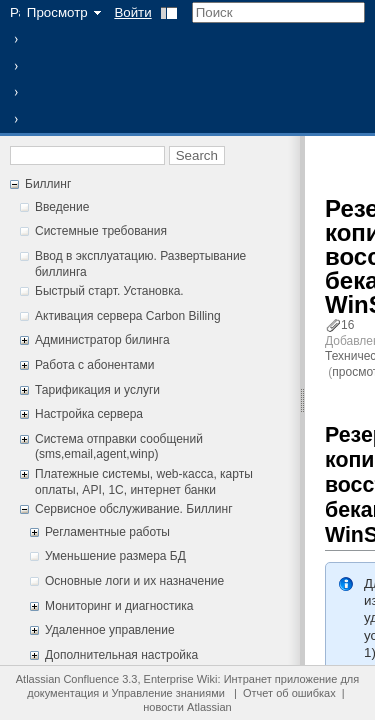  I want to click on Введение, so click(62, 207).